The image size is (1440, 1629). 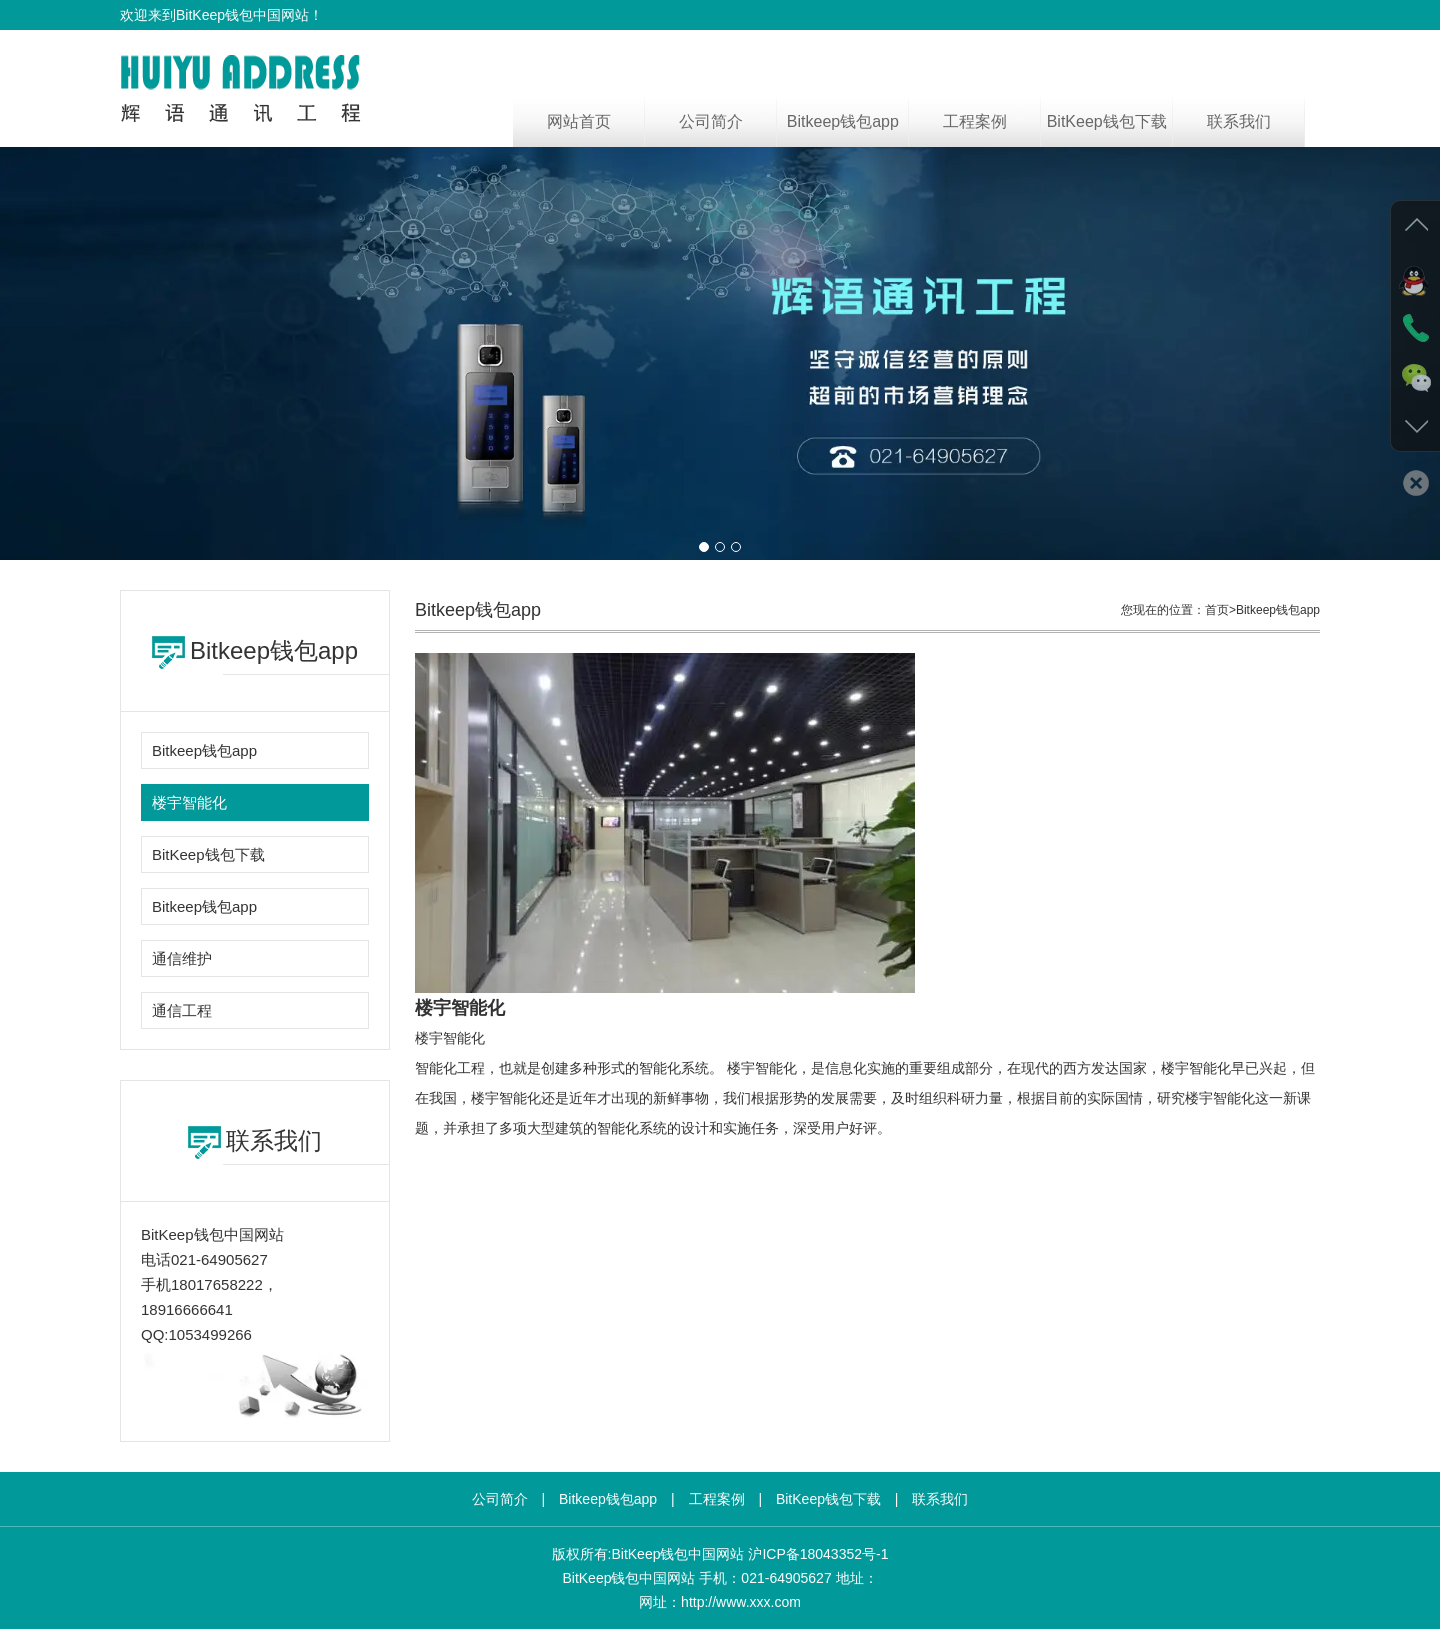 I want to click on 网站首页, so click(x=579, y=121).